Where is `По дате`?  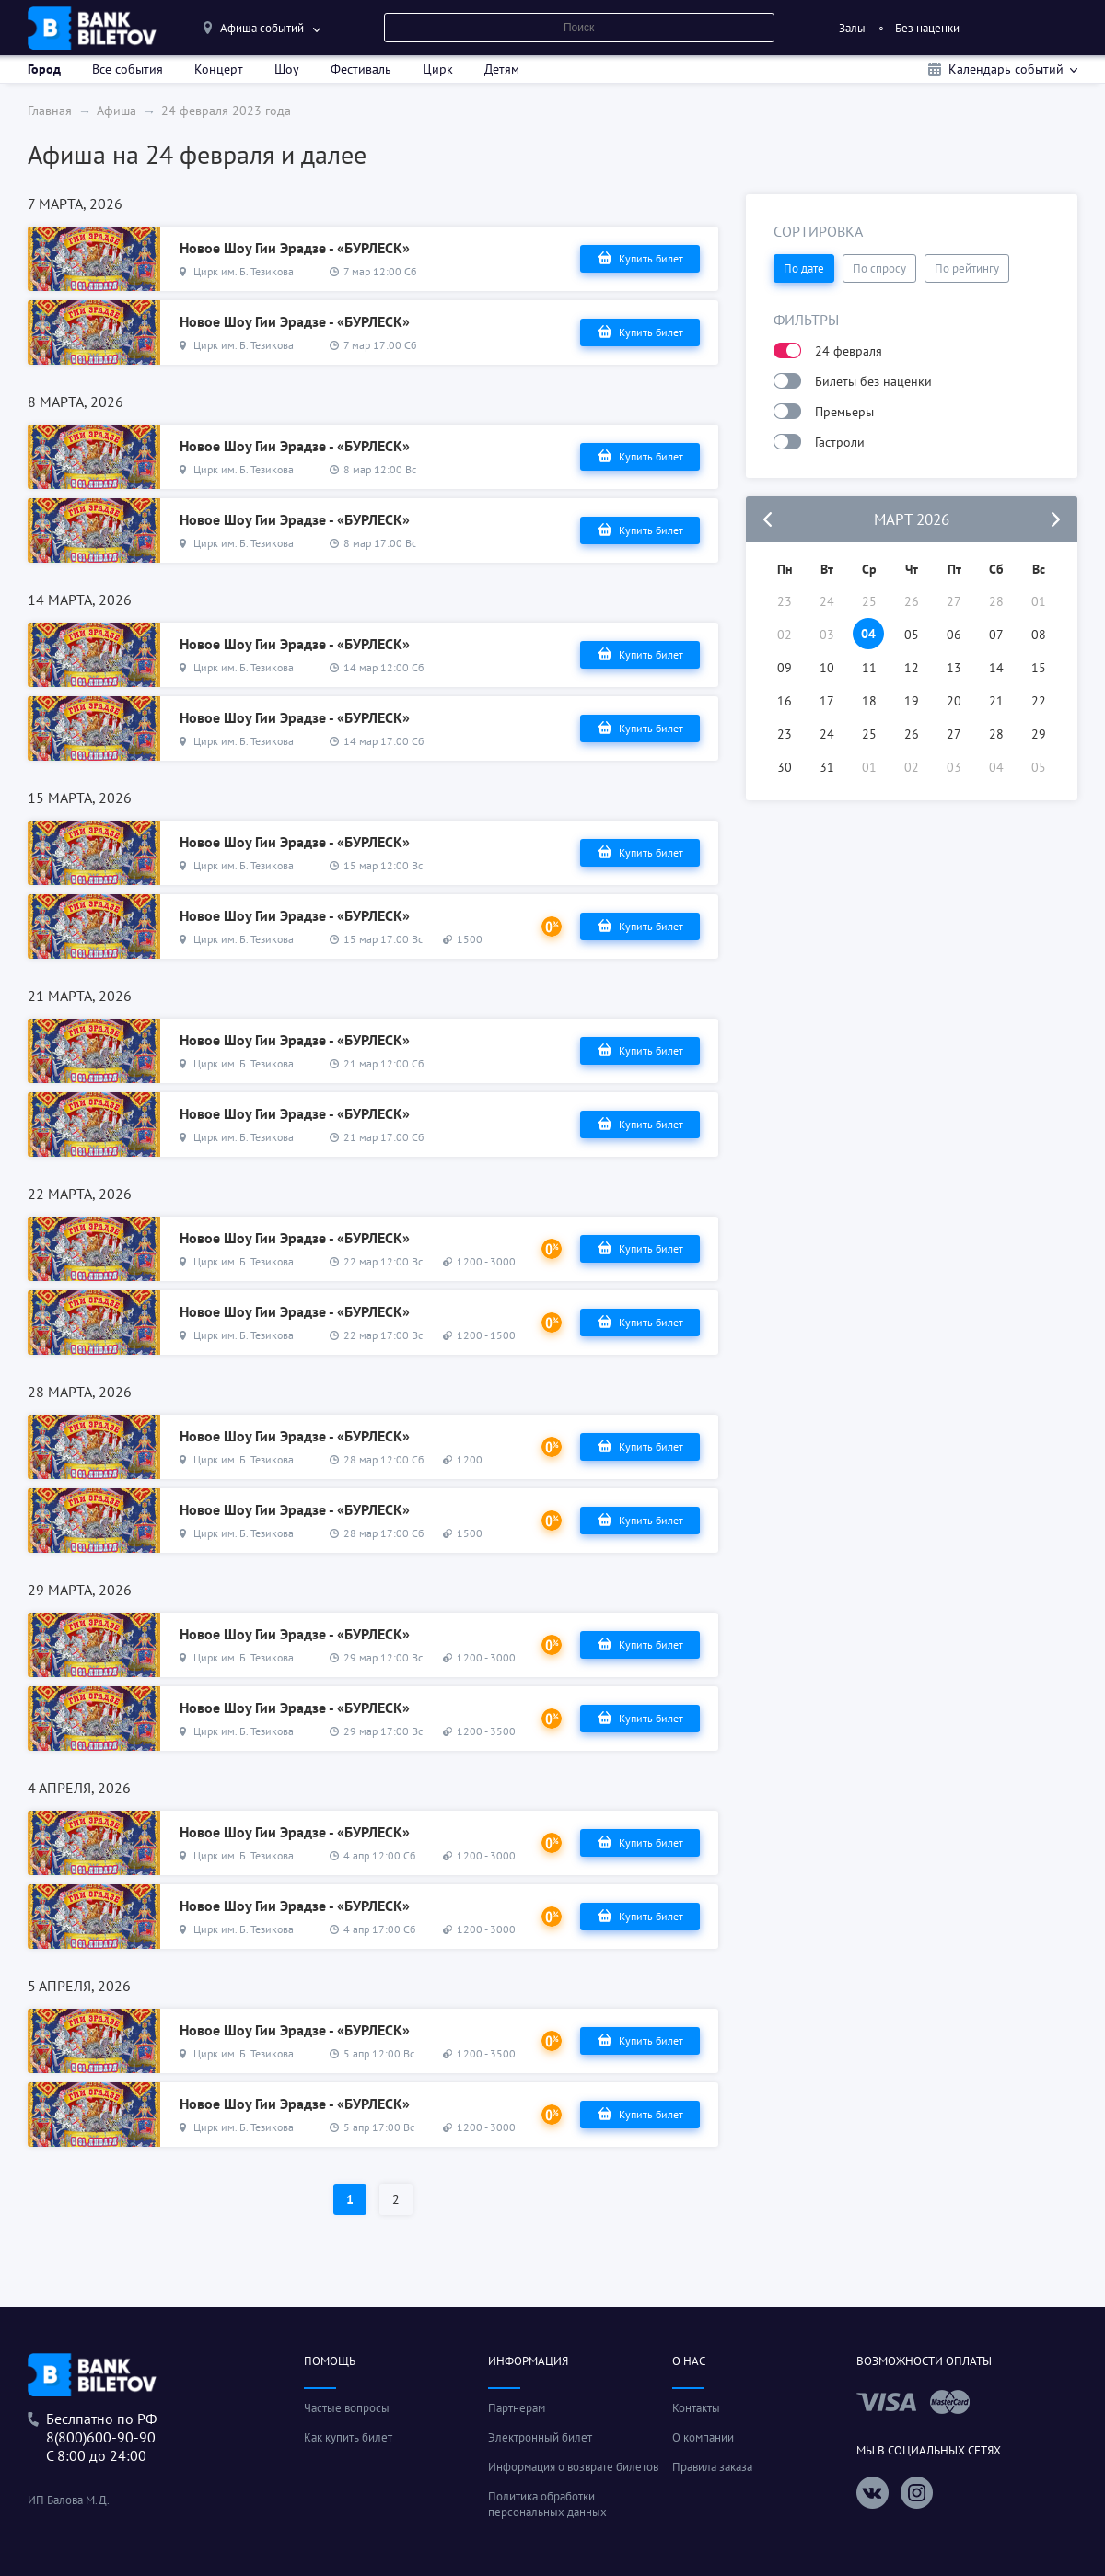
По дате is located at coordinates (804, 268).